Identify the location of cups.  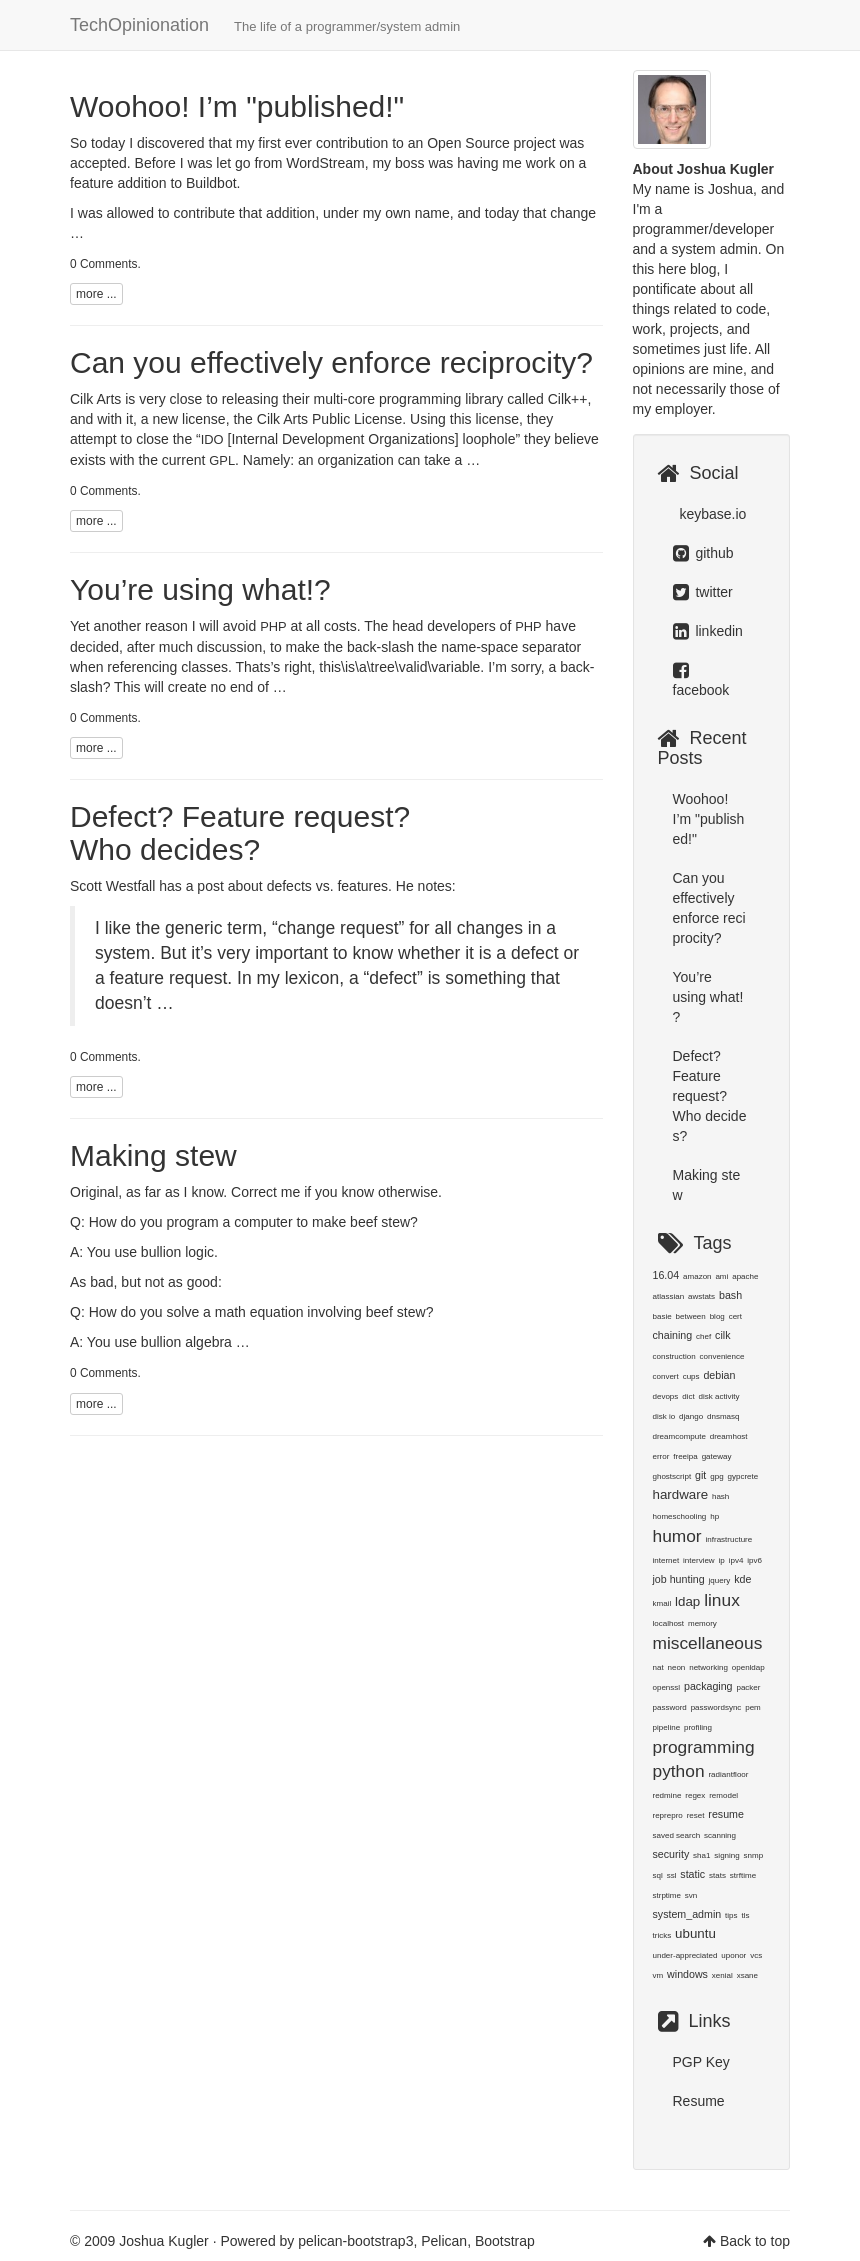
(691, 1376).